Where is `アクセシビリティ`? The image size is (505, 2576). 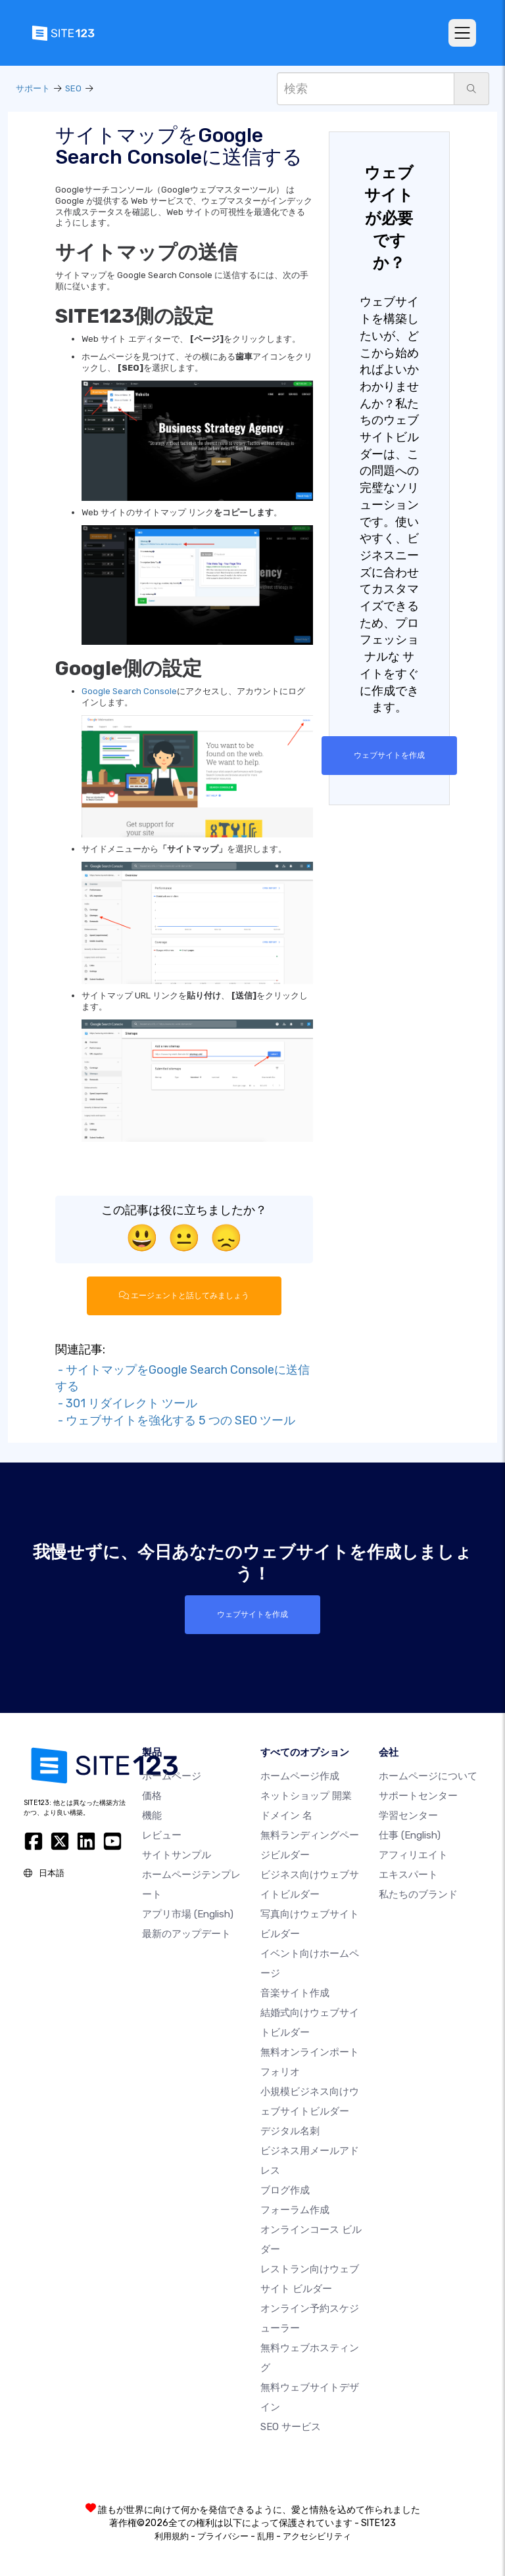
アクセシビリティ is located at coordinates (317, 2536).